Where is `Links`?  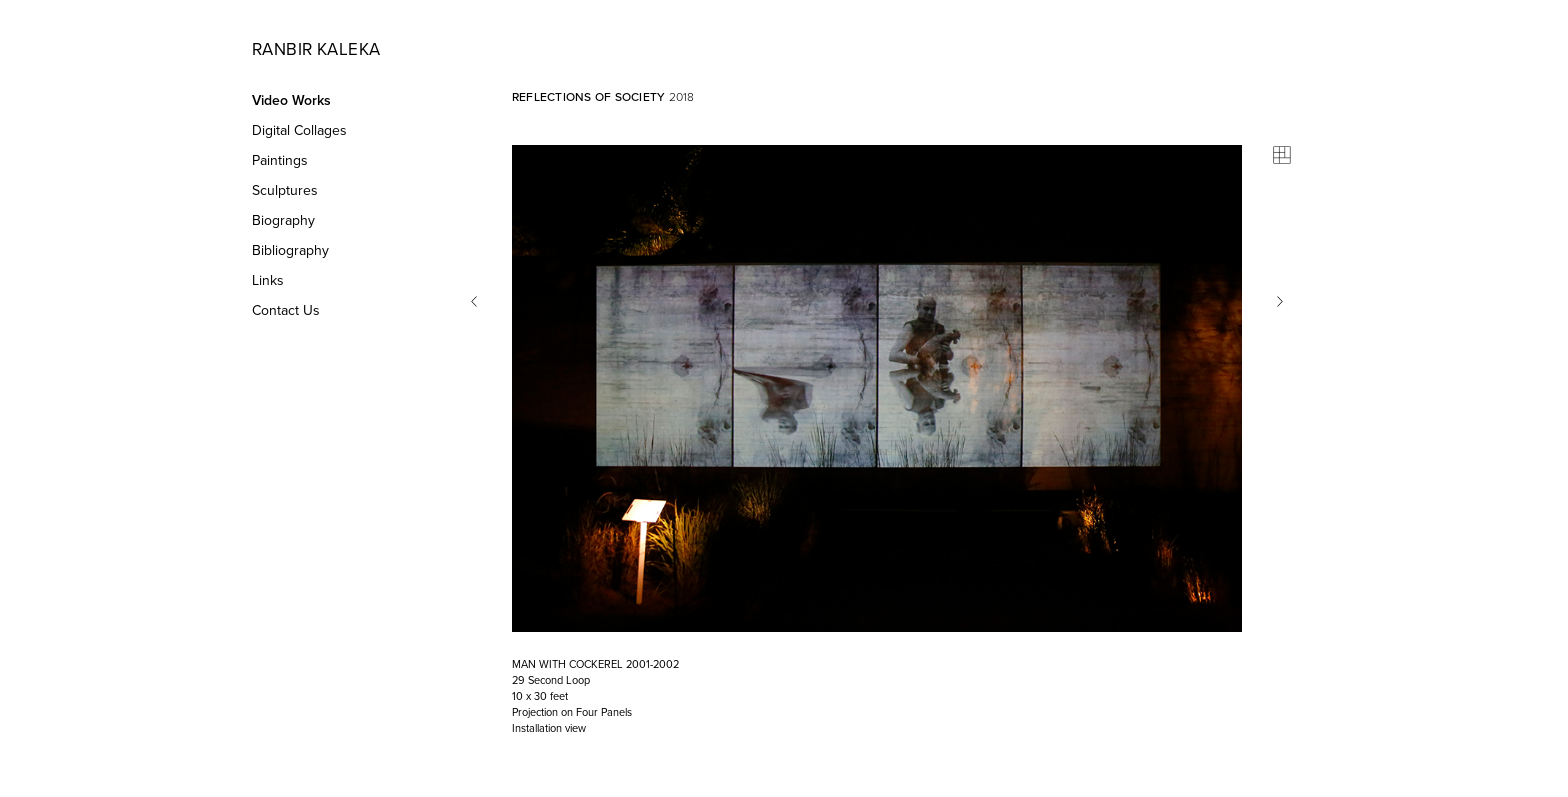 Links is located at coordinates (268, 280).